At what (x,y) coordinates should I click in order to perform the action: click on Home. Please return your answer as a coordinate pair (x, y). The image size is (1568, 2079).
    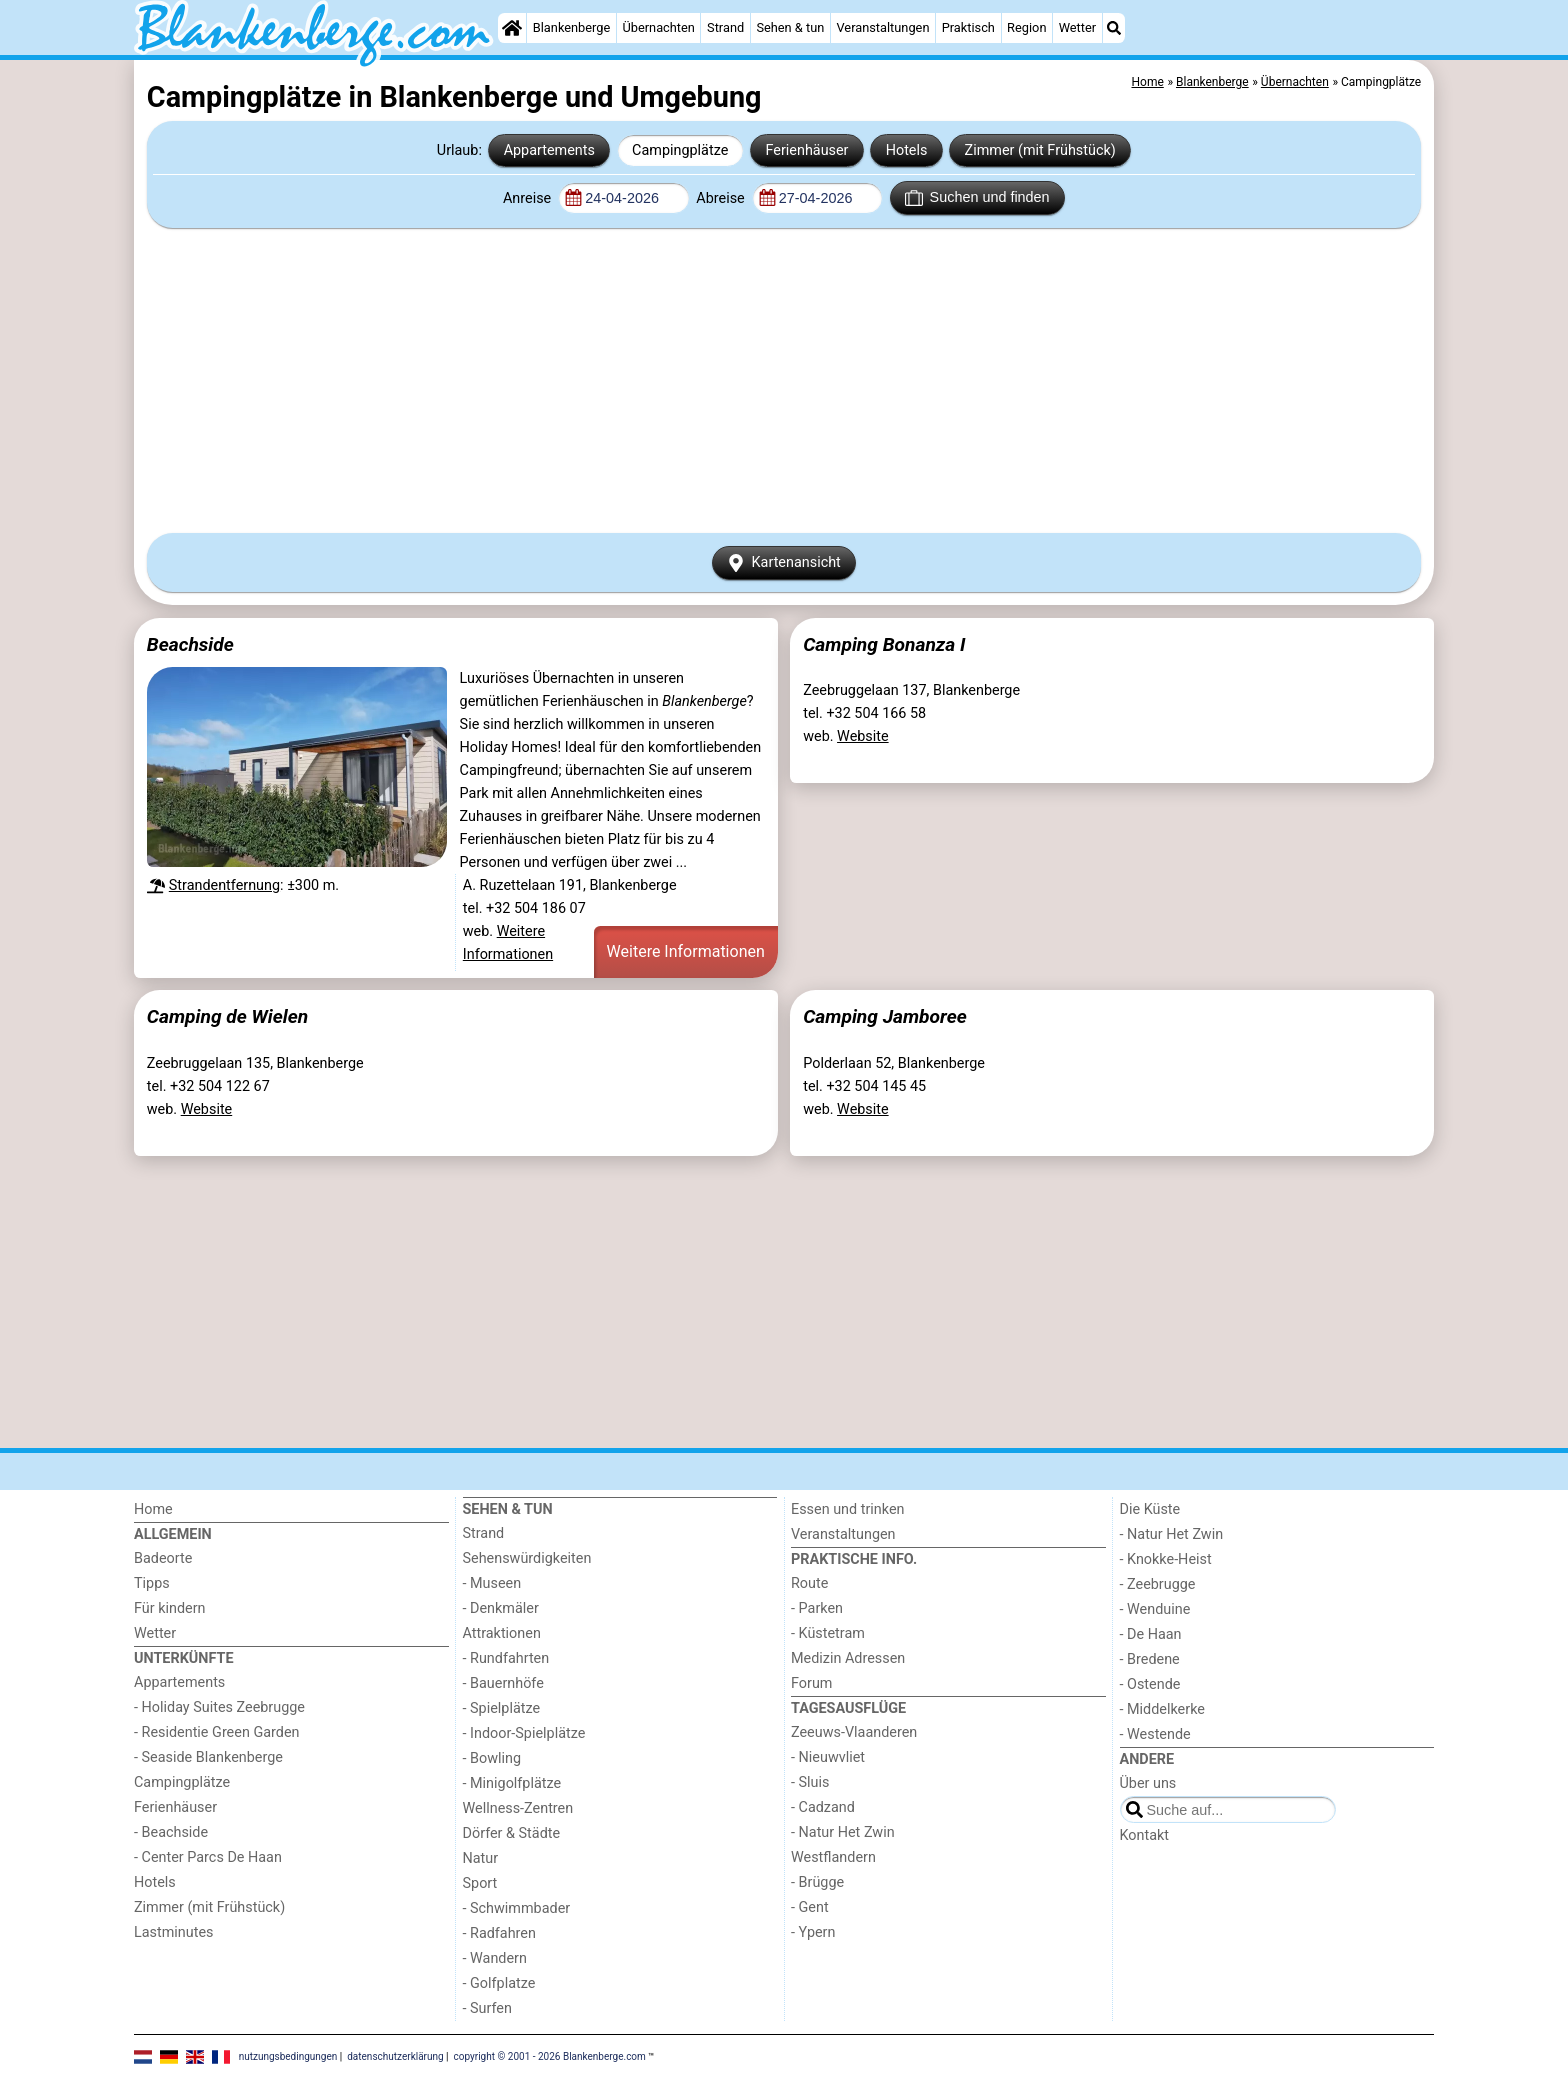
    Looking at the image, I should click on (153, 1509).